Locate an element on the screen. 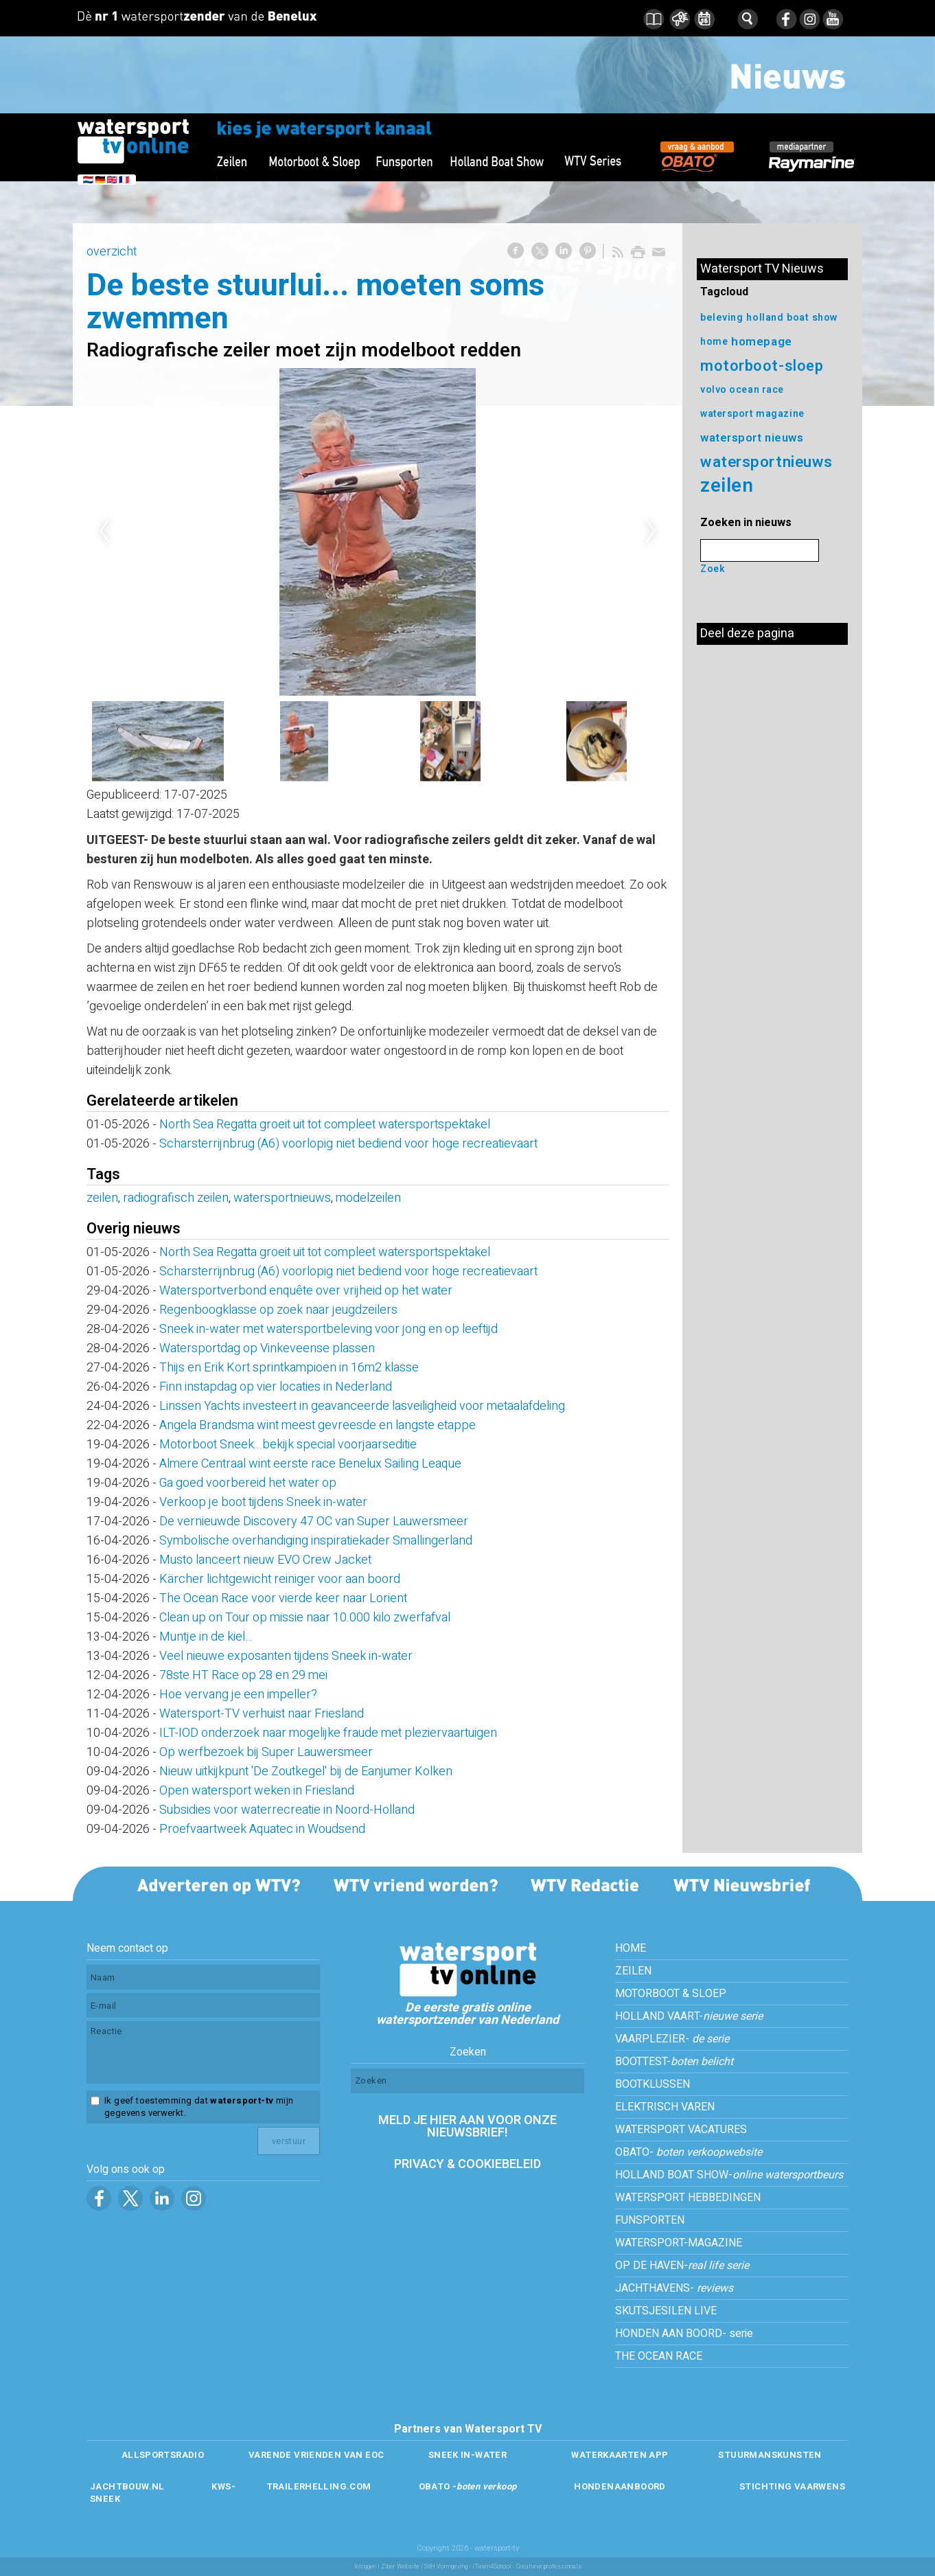 This screenshot has height=2576, width=935. Inloggen is located at coordinates (365, 2566).